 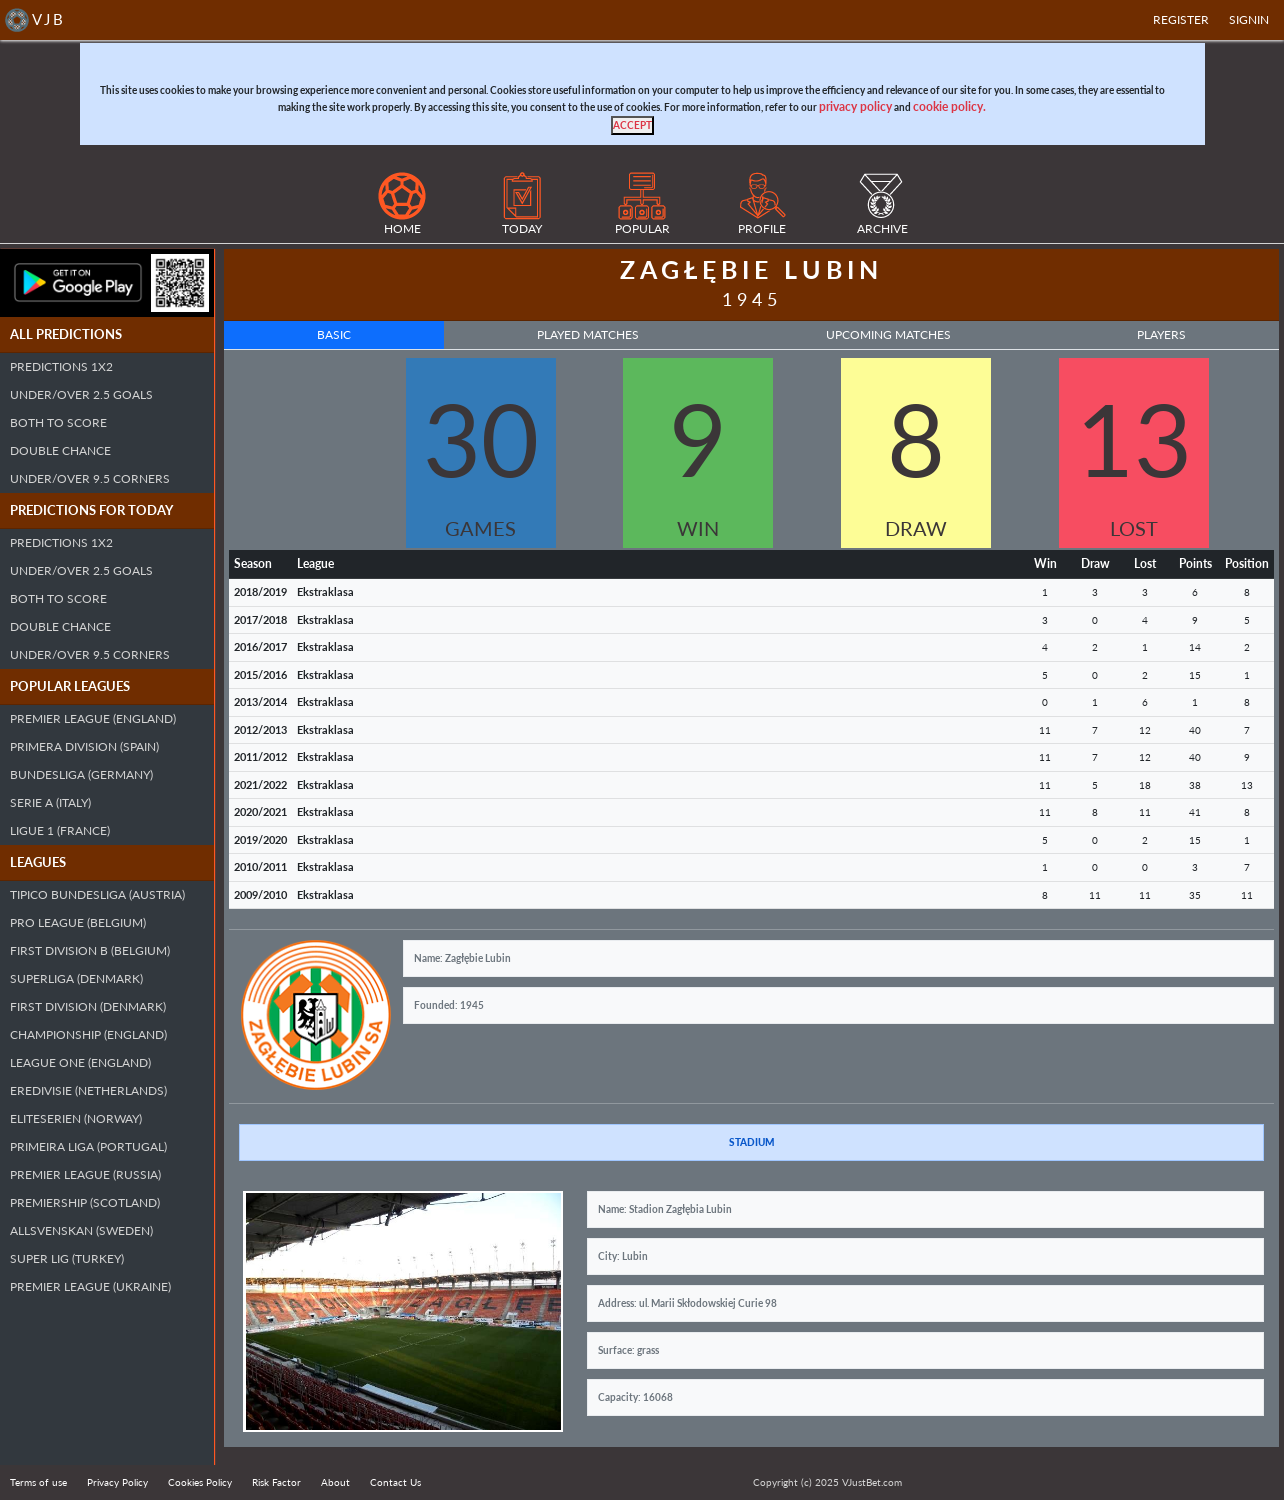 I want to click on Players, so click(x=1161, y=334).